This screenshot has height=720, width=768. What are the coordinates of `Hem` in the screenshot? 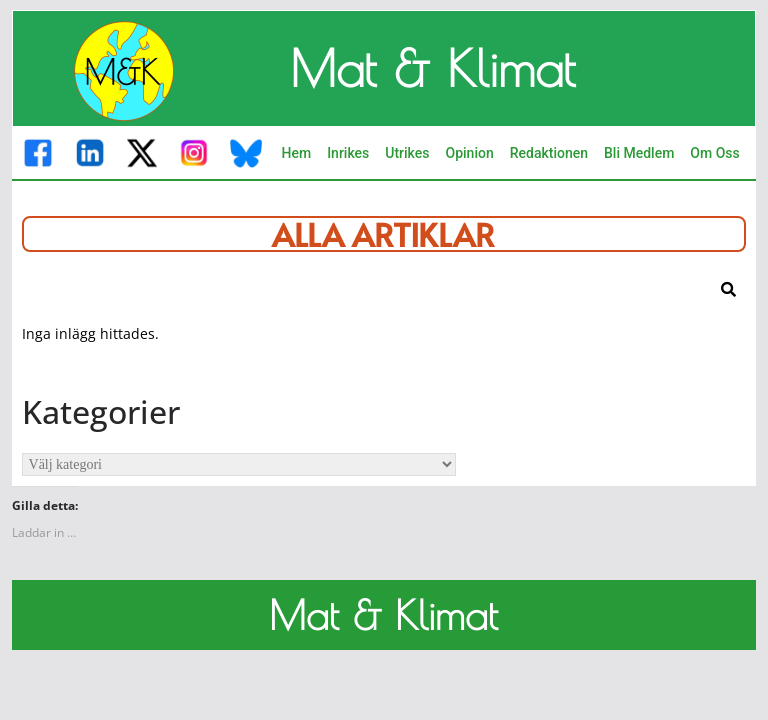 It's located at (296, 153).